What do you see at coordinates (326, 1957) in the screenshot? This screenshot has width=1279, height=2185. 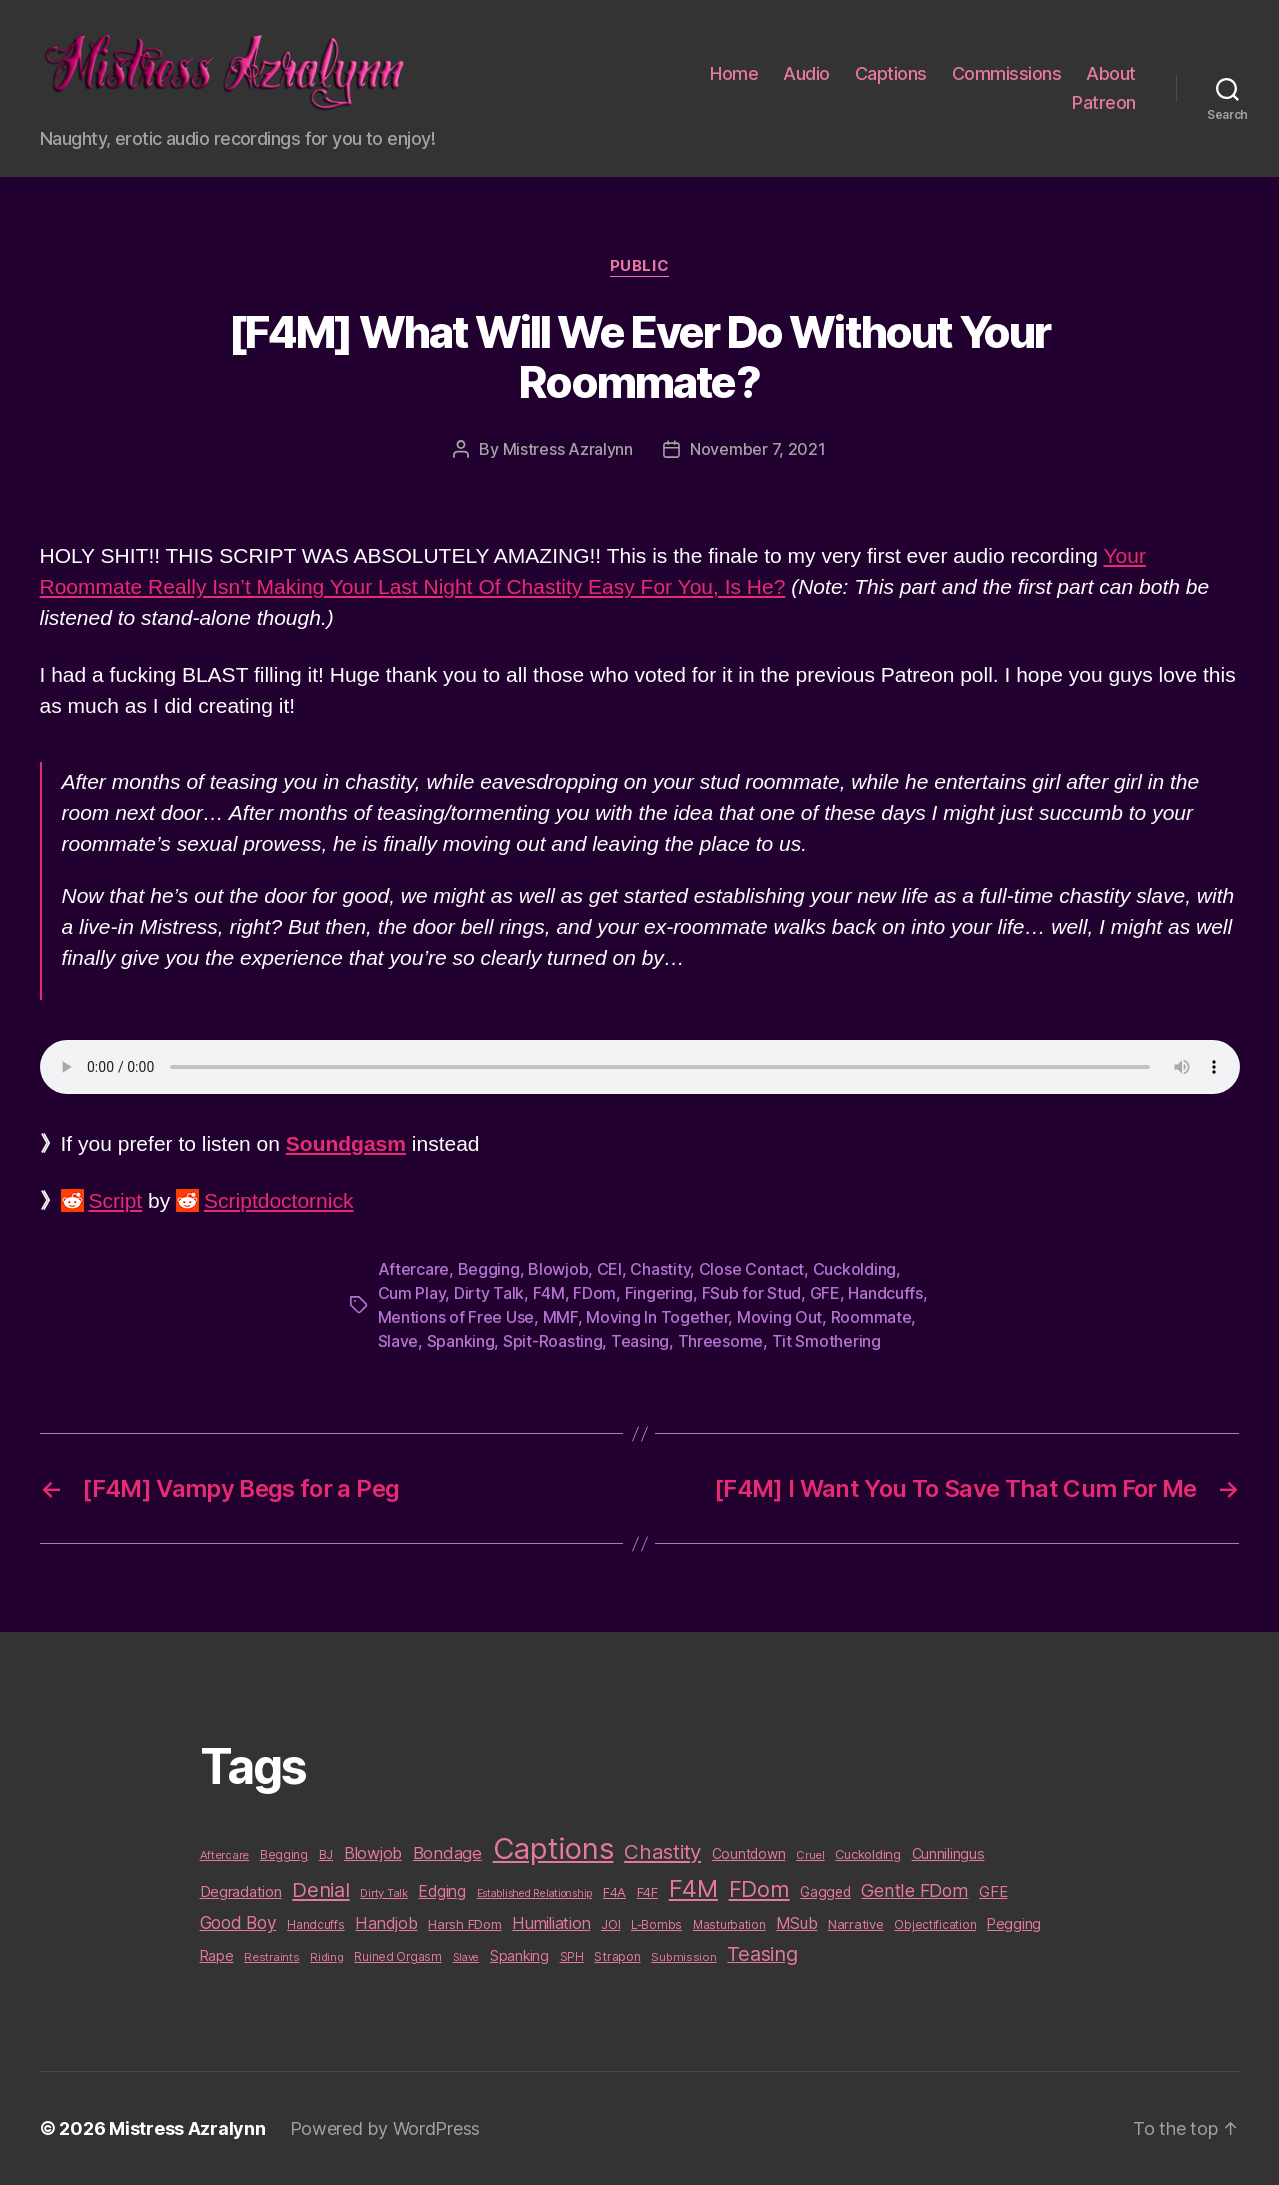 I see `Riding [Riding (9 items)]` at bounding box center [326, 1957].